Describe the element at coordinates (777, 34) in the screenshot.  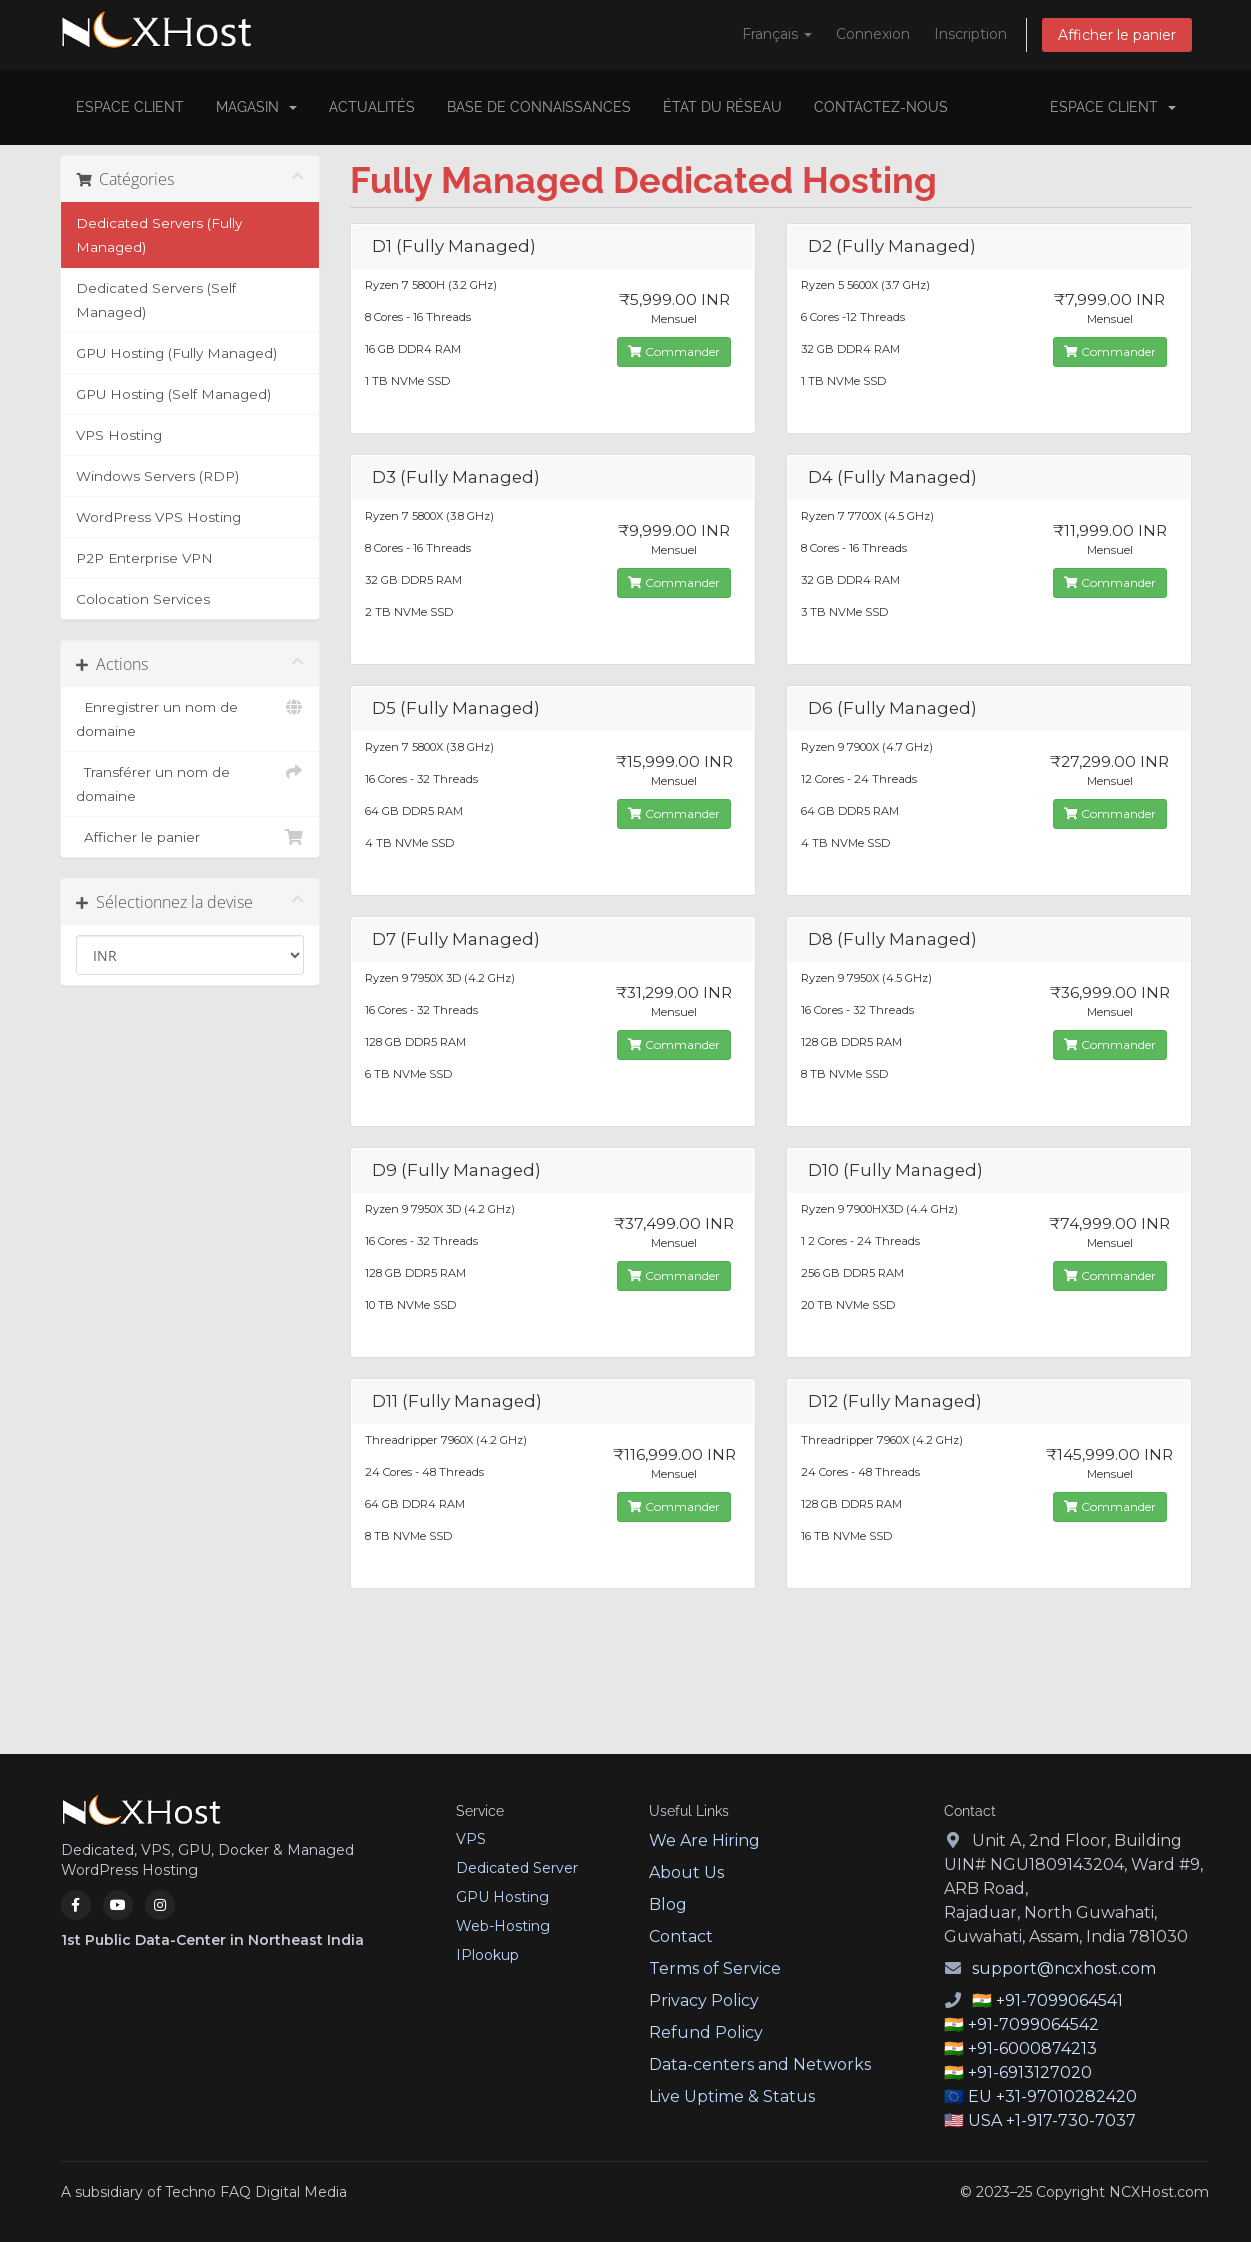
I see `Français` at that location.